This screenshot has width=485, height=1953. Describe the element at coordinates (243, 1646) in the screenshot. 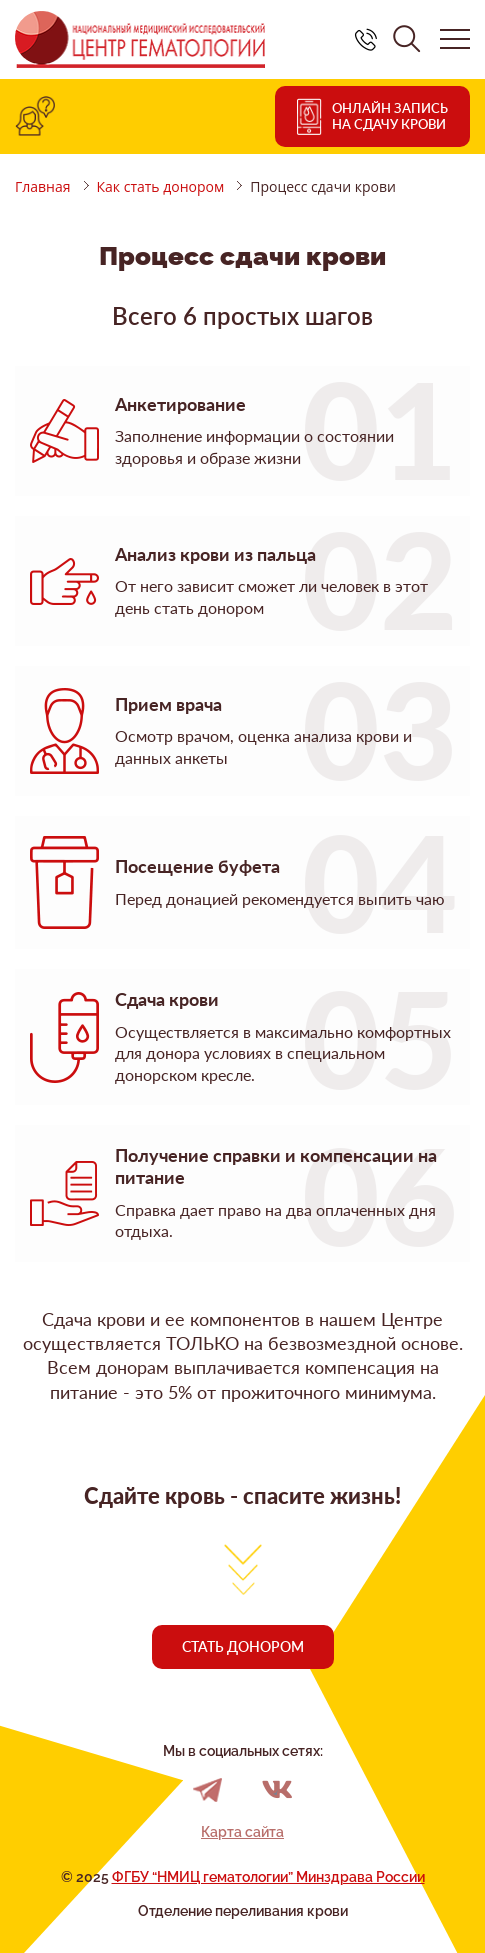

I see `Стать донором` at that location.